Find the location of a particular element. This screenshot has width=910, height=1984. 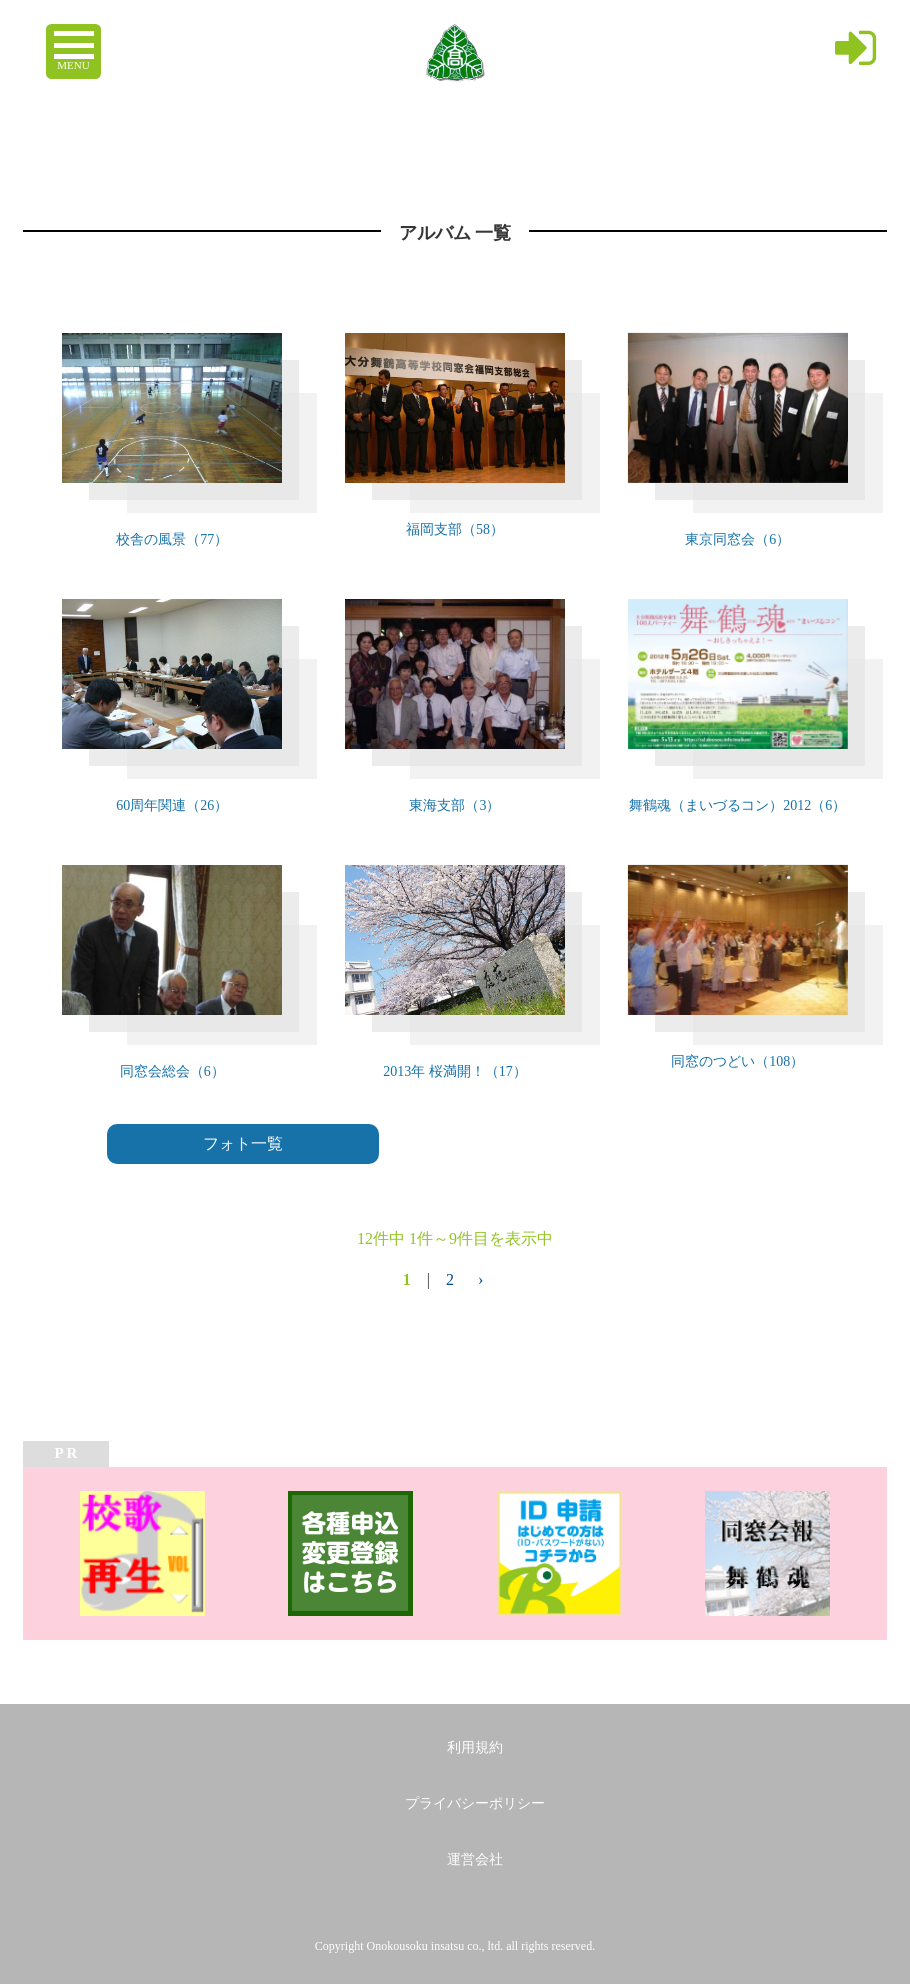

福岡支部（58） is located at coordinates (455, 529).